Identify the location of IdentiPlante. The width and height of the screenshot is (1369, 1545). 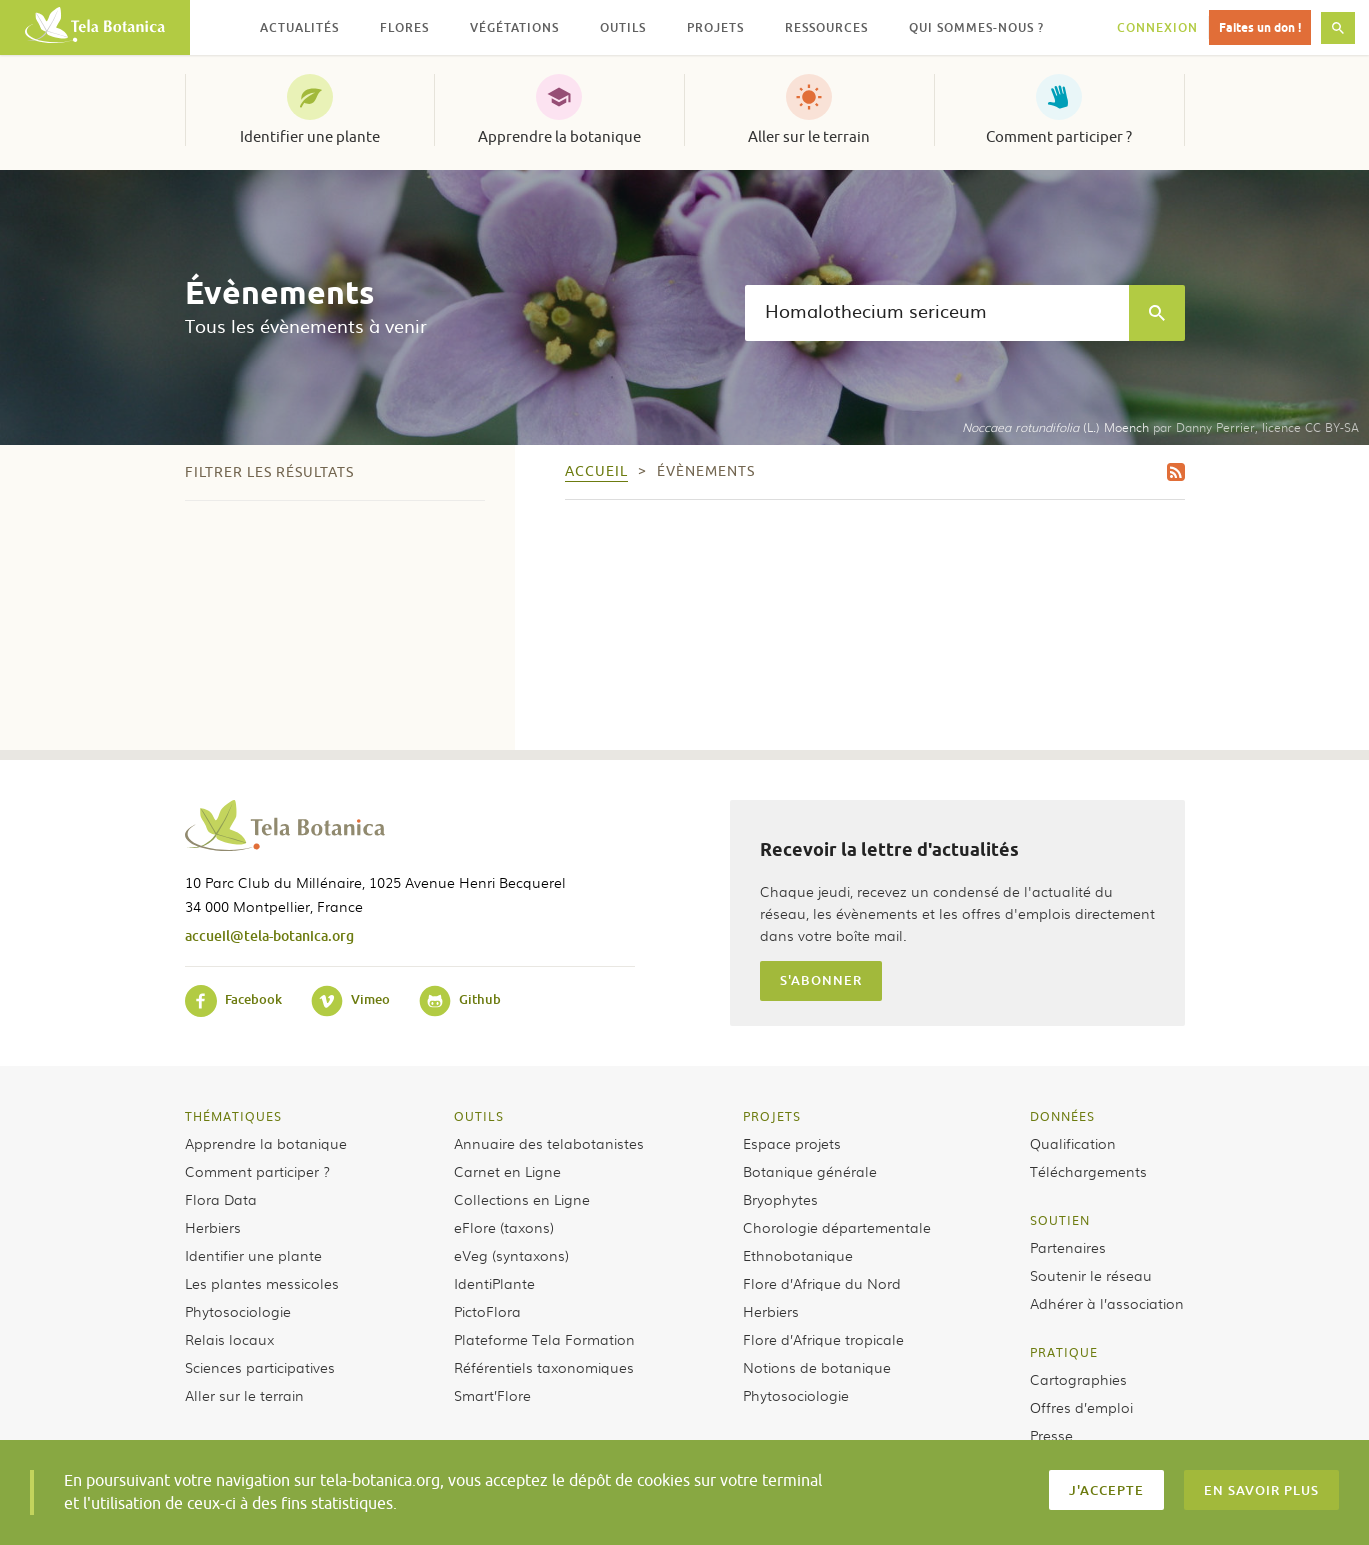
(494, 1283).